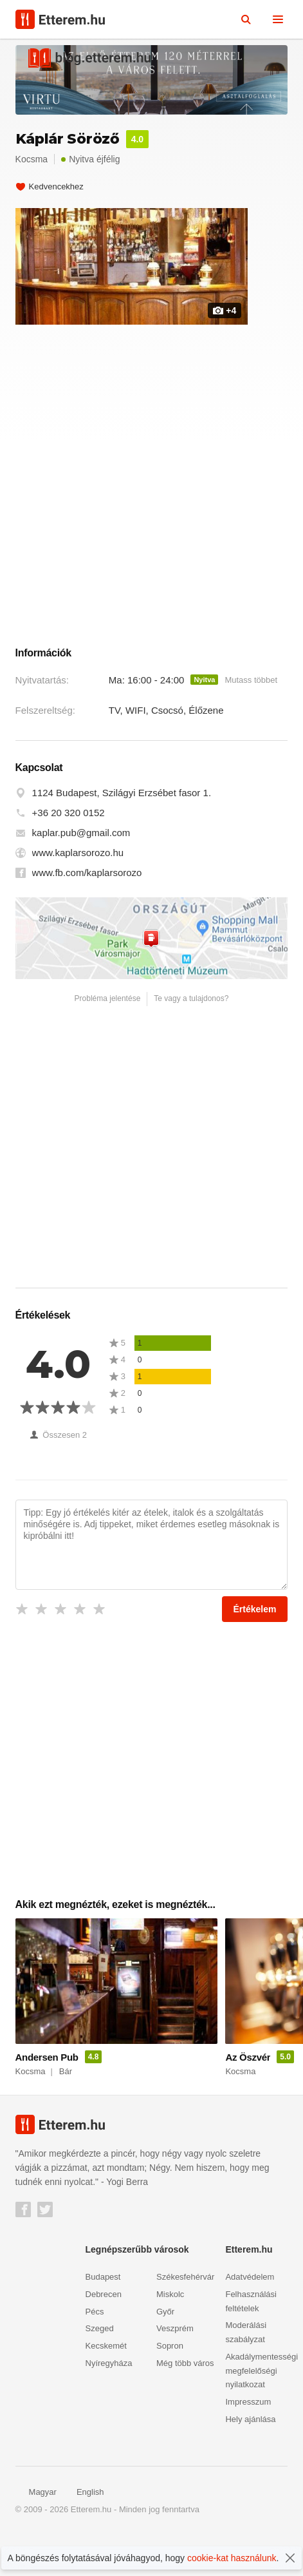 The width and height of the screenshot is (303, 2576). What do you see at coordinates (170, 2334) in the screenshot?
I see `Miskolc` at bounding box center [170, 2334].